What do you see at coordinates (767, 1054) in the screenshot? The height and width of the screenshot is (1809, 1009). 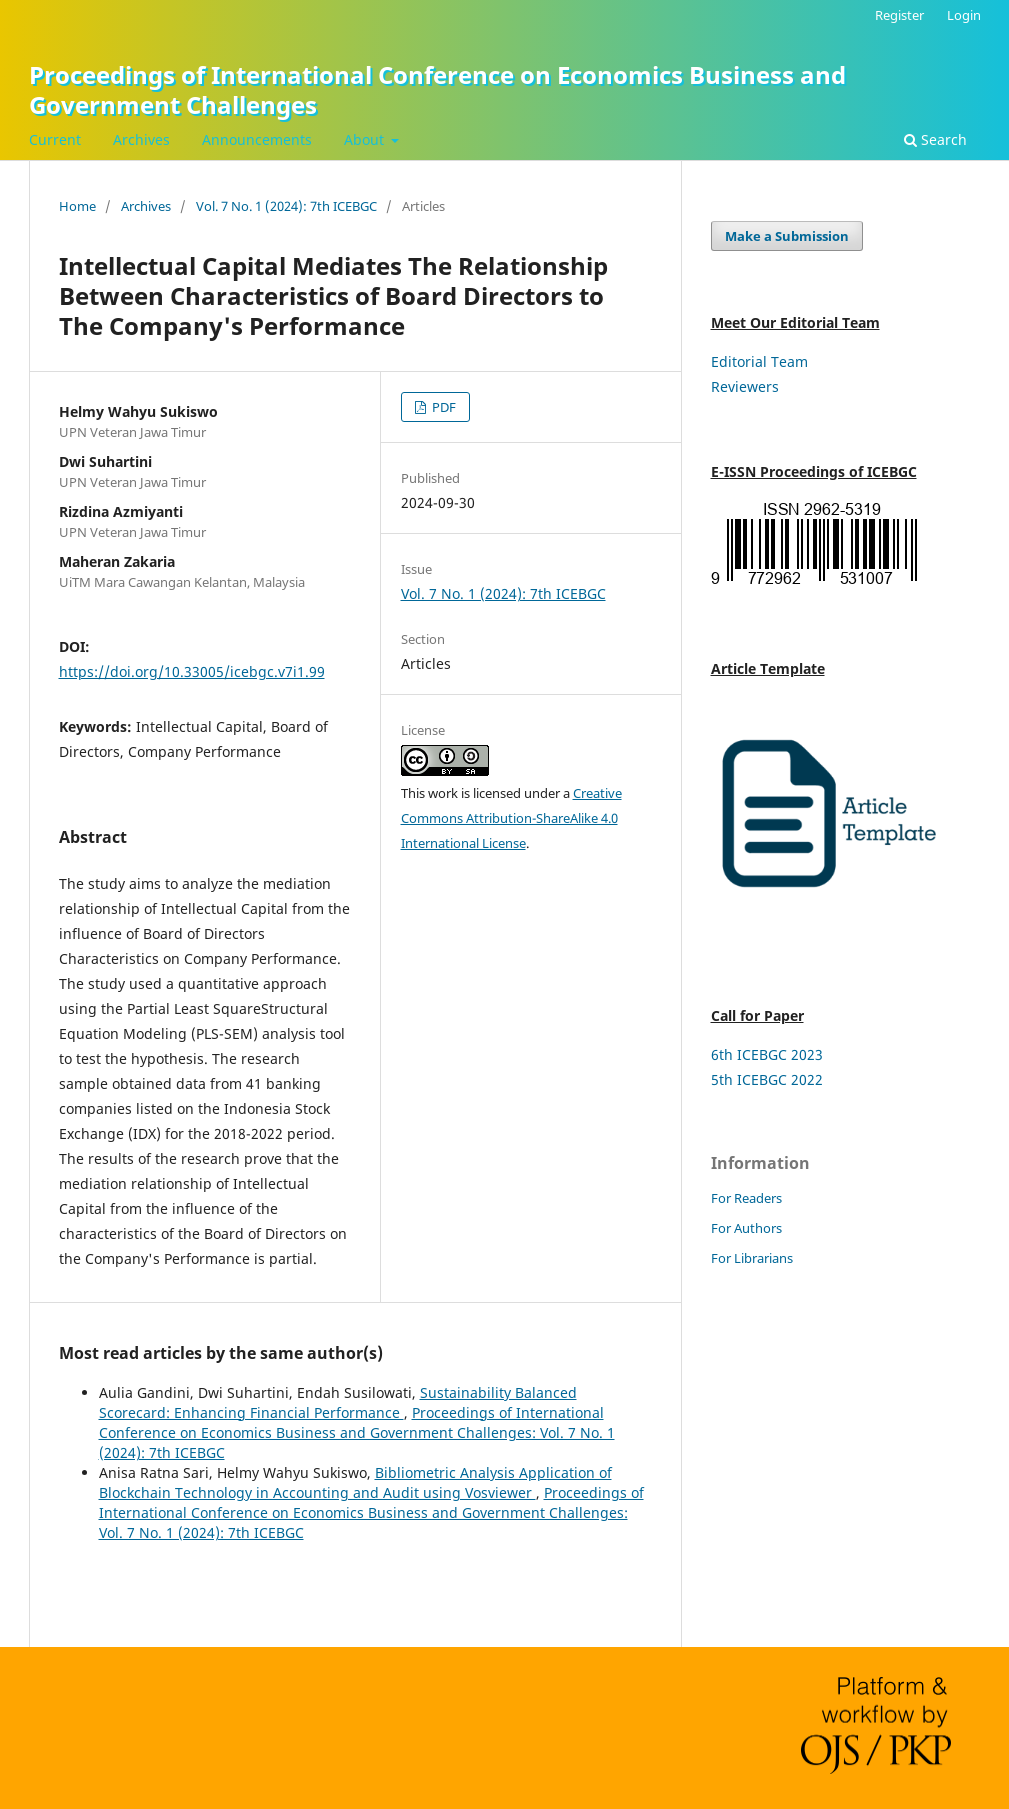 I see `6th ICEBGC 2023` at bounding box center [767, 1054].